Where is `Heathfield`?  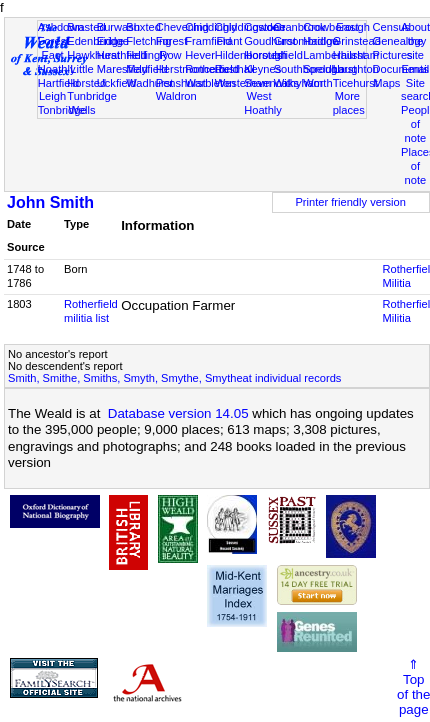
Heathfield is located at coordinates (122, 55).